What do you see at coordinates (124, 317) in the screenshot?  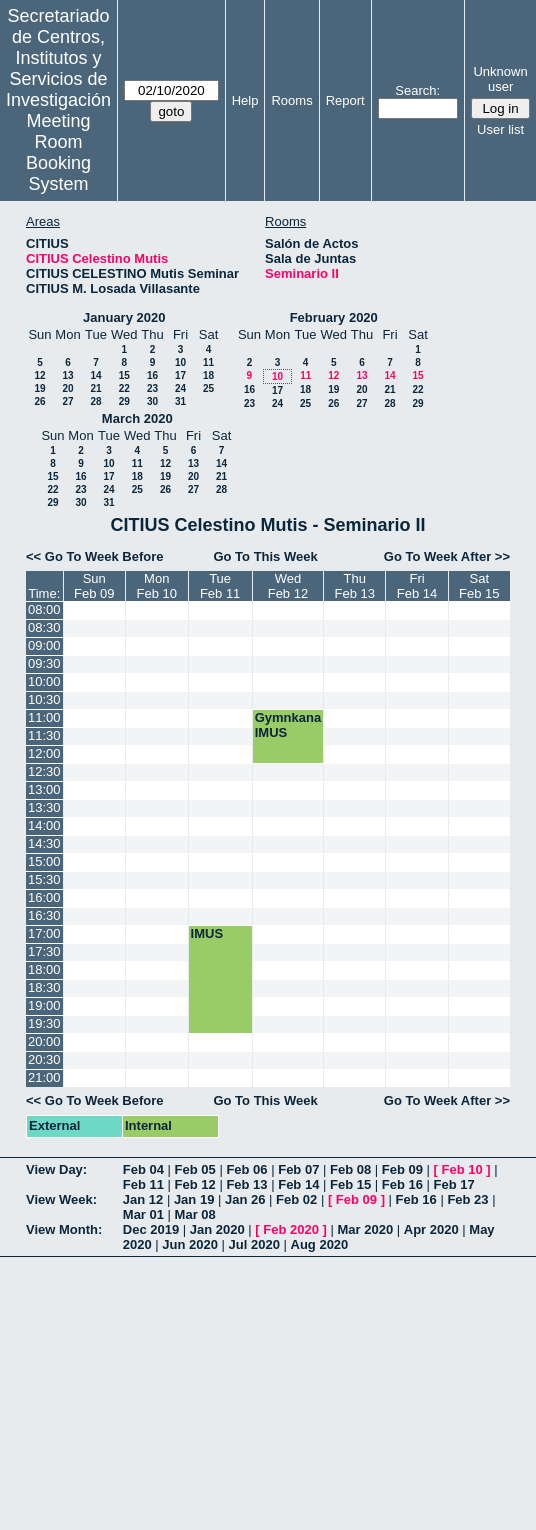 I see `January 2020` at bounding box center [124, 317].